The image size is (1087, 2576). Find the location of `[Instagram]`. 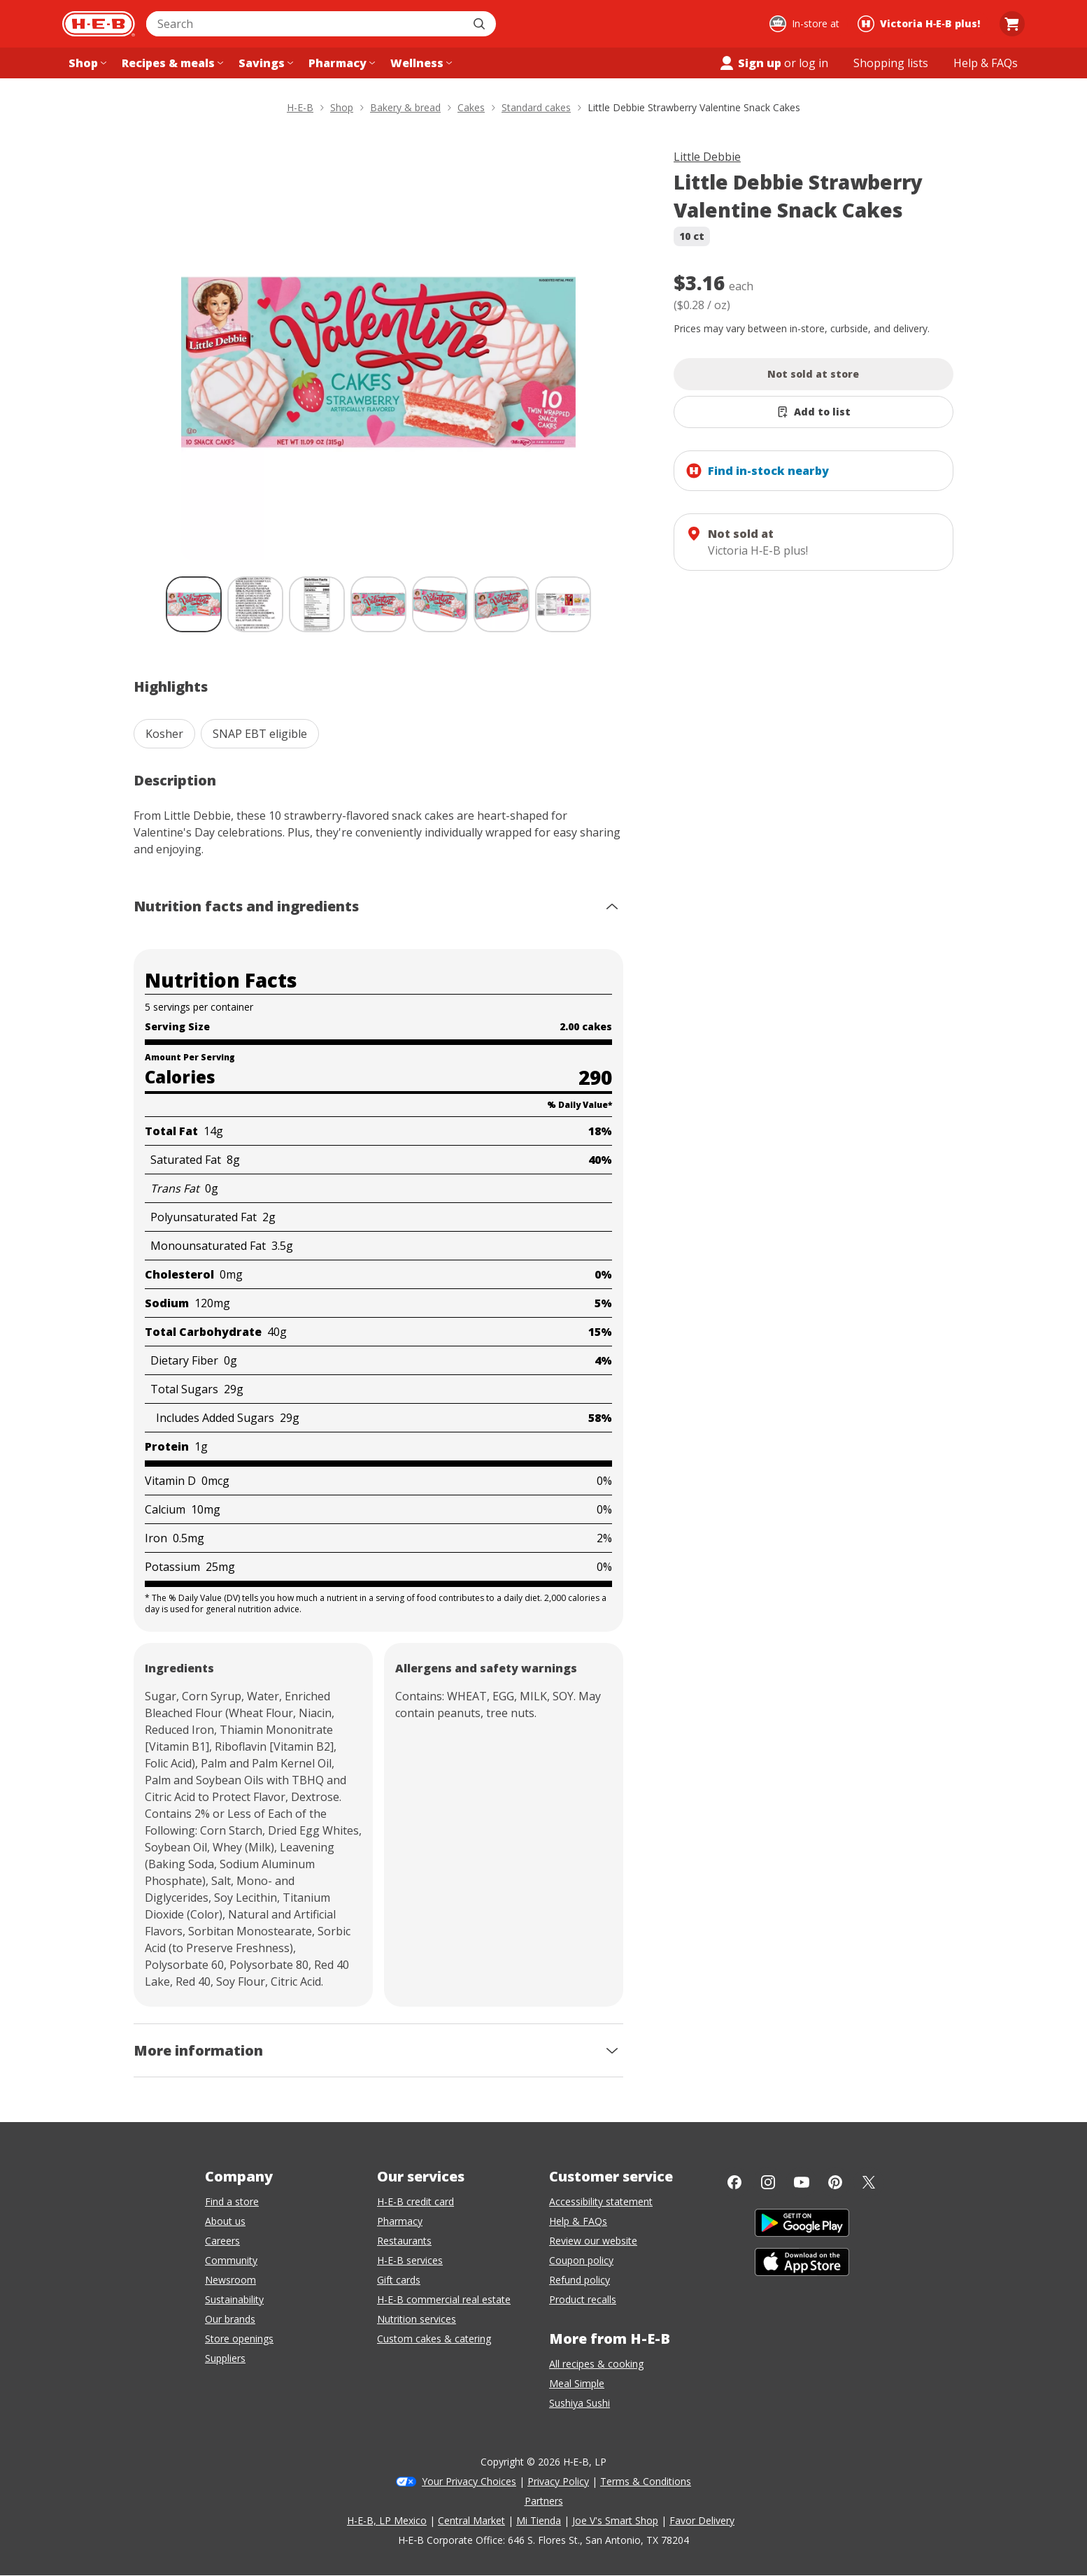

[Instagram] is located at coordinates (768, 2182).